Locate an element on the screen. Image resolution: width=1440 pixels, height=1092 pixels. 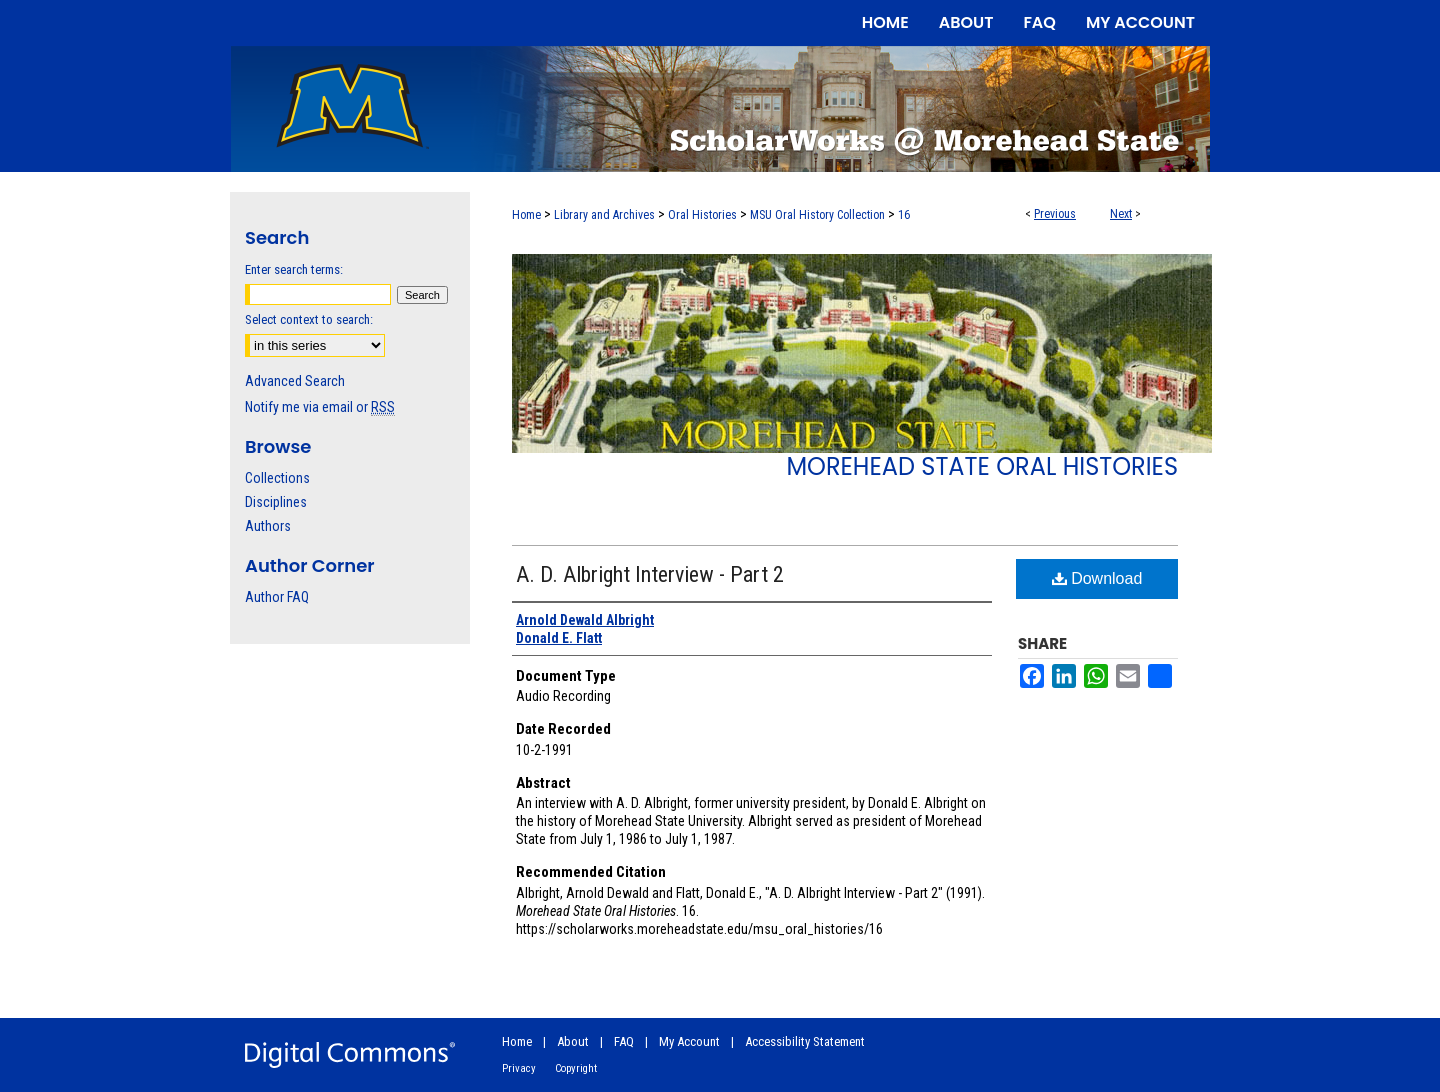
Previous is located at coordinates (1055, 214).